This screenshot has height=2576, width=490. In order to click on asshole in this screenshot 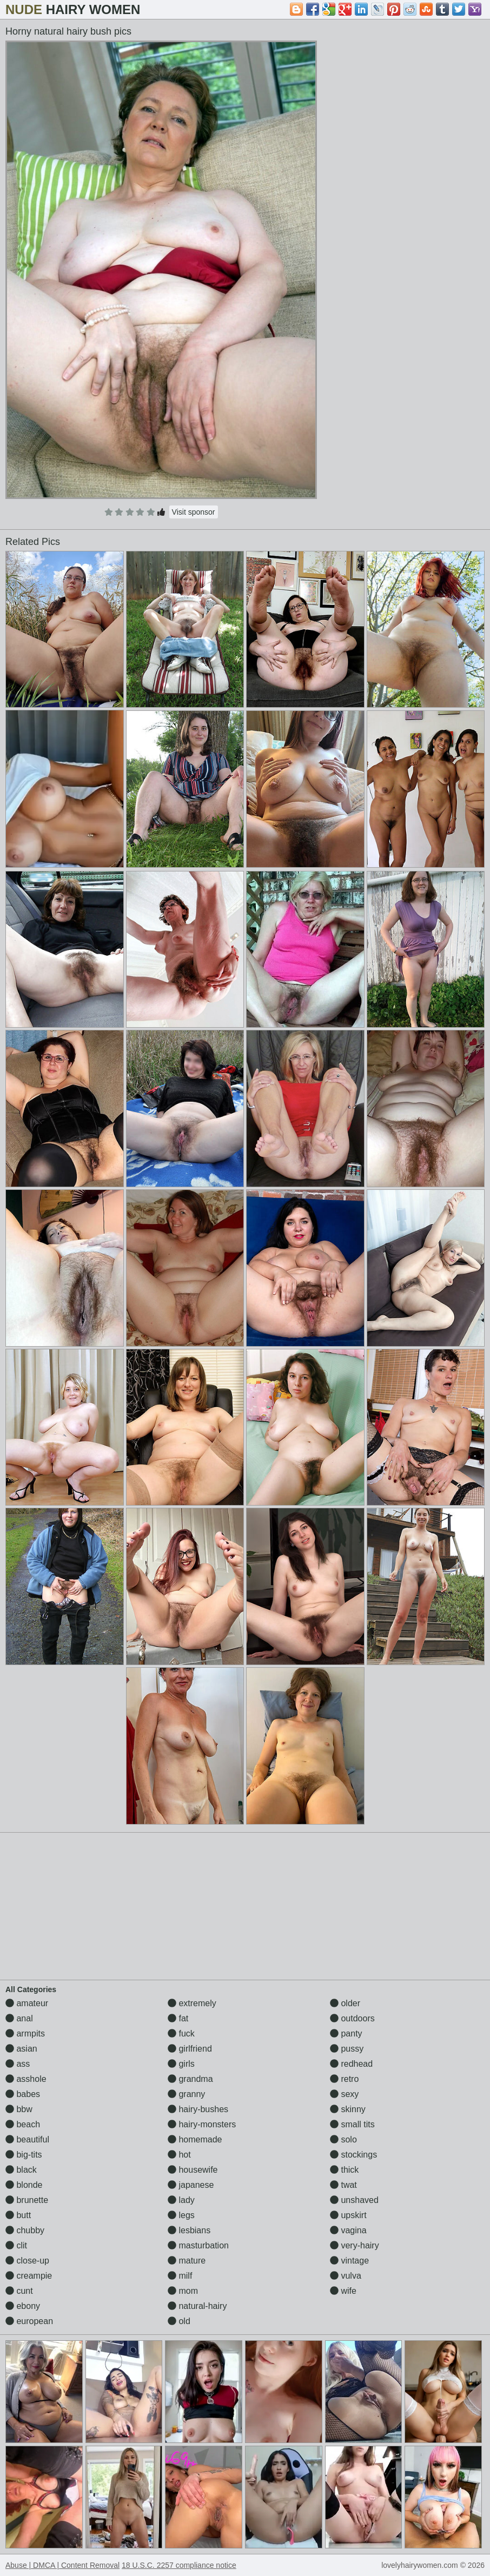, I will do `click(26, 2079)`.